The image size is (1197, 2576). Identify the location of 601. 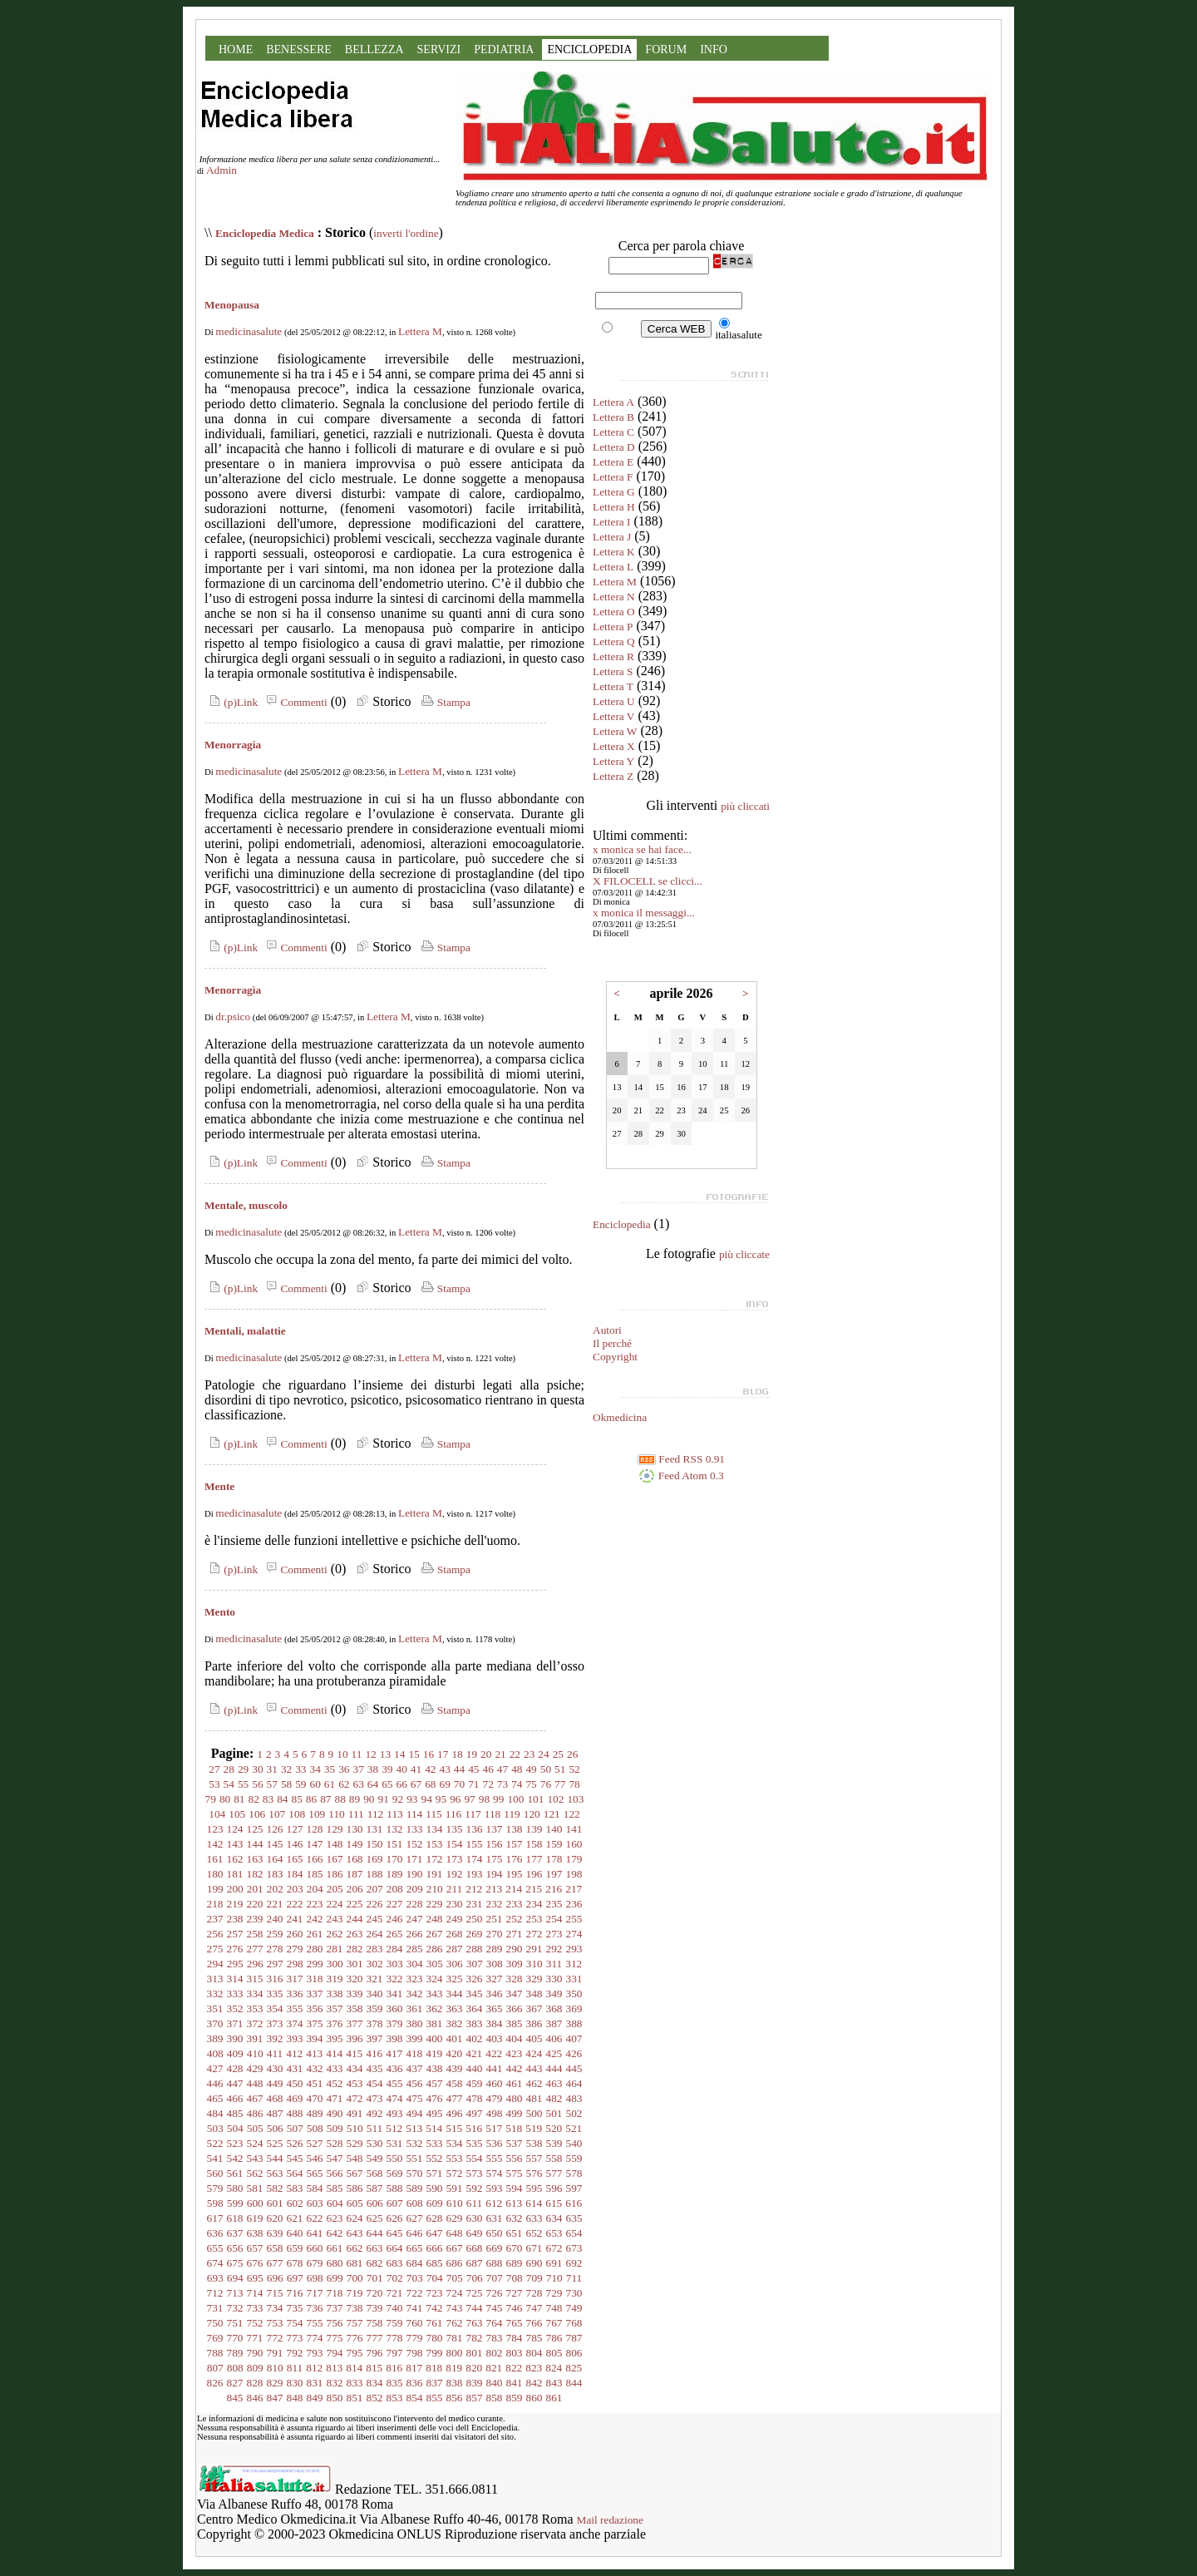
(275, 2203).